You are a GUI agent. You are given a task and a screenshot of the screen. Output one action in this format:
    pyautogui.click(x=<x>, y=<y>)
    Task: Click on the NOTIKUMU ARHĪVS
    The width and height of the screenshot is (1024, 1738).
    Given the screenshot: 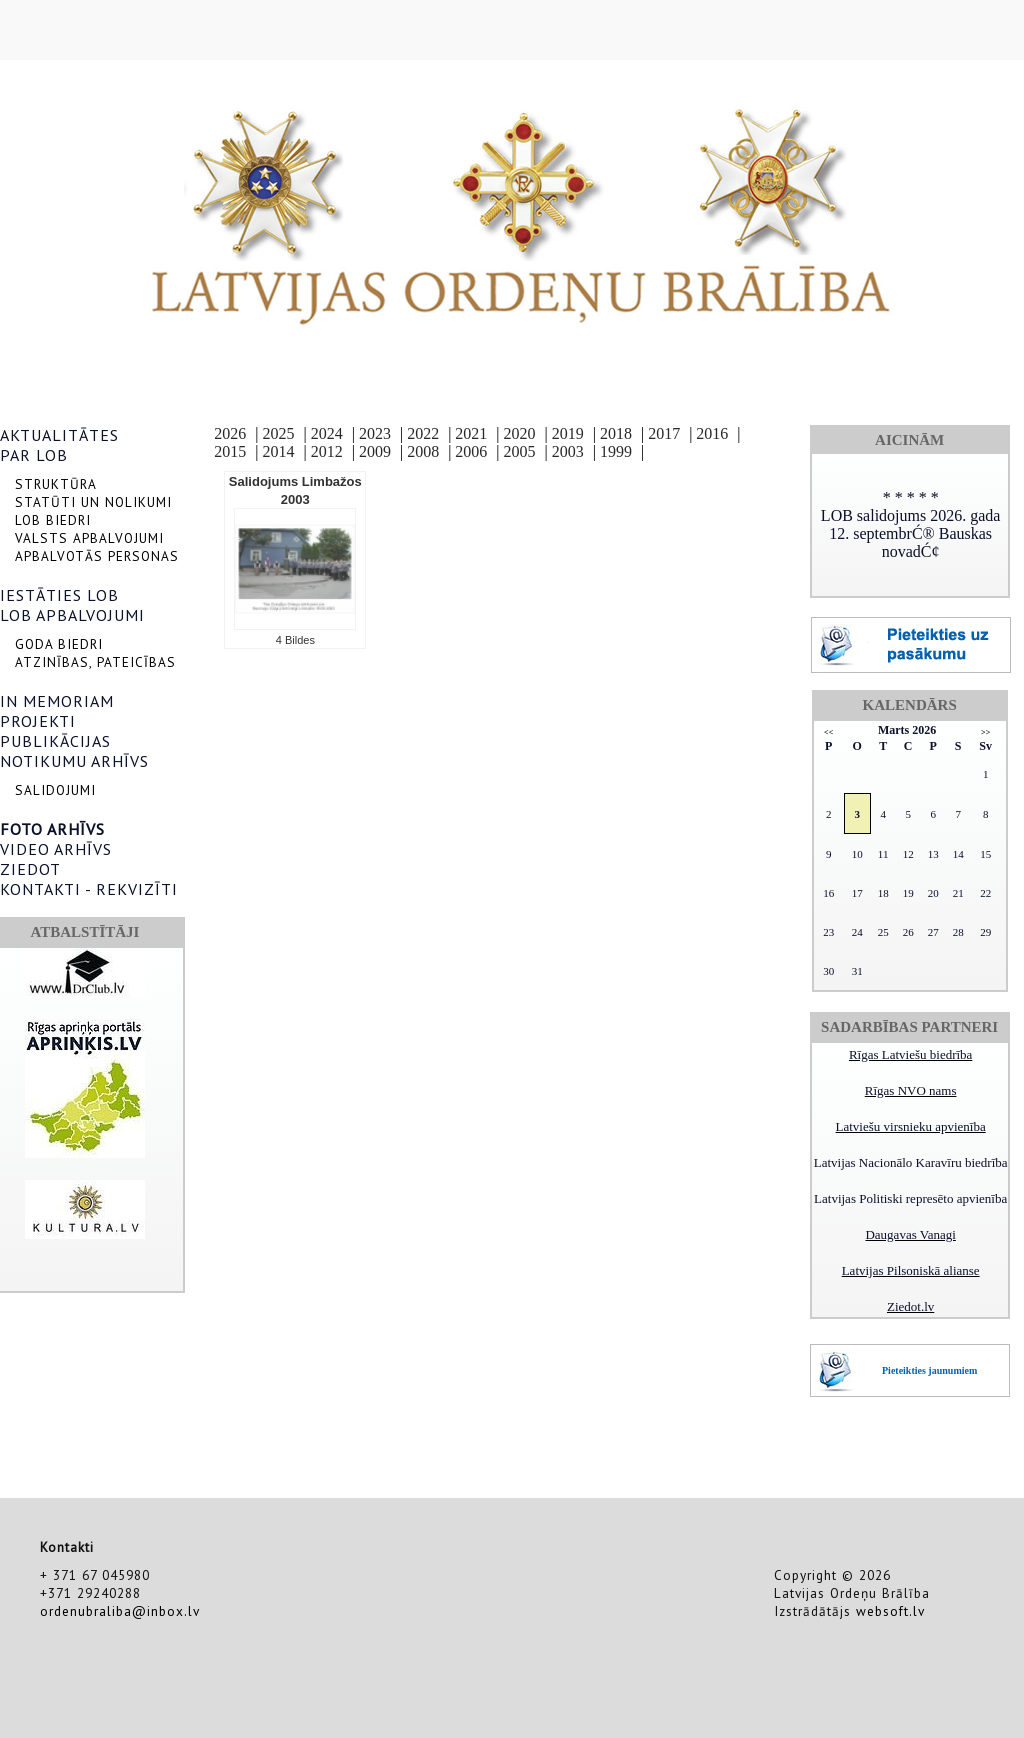 What is the action you would take?
    pyautogui.click(x=74, y=761)
    